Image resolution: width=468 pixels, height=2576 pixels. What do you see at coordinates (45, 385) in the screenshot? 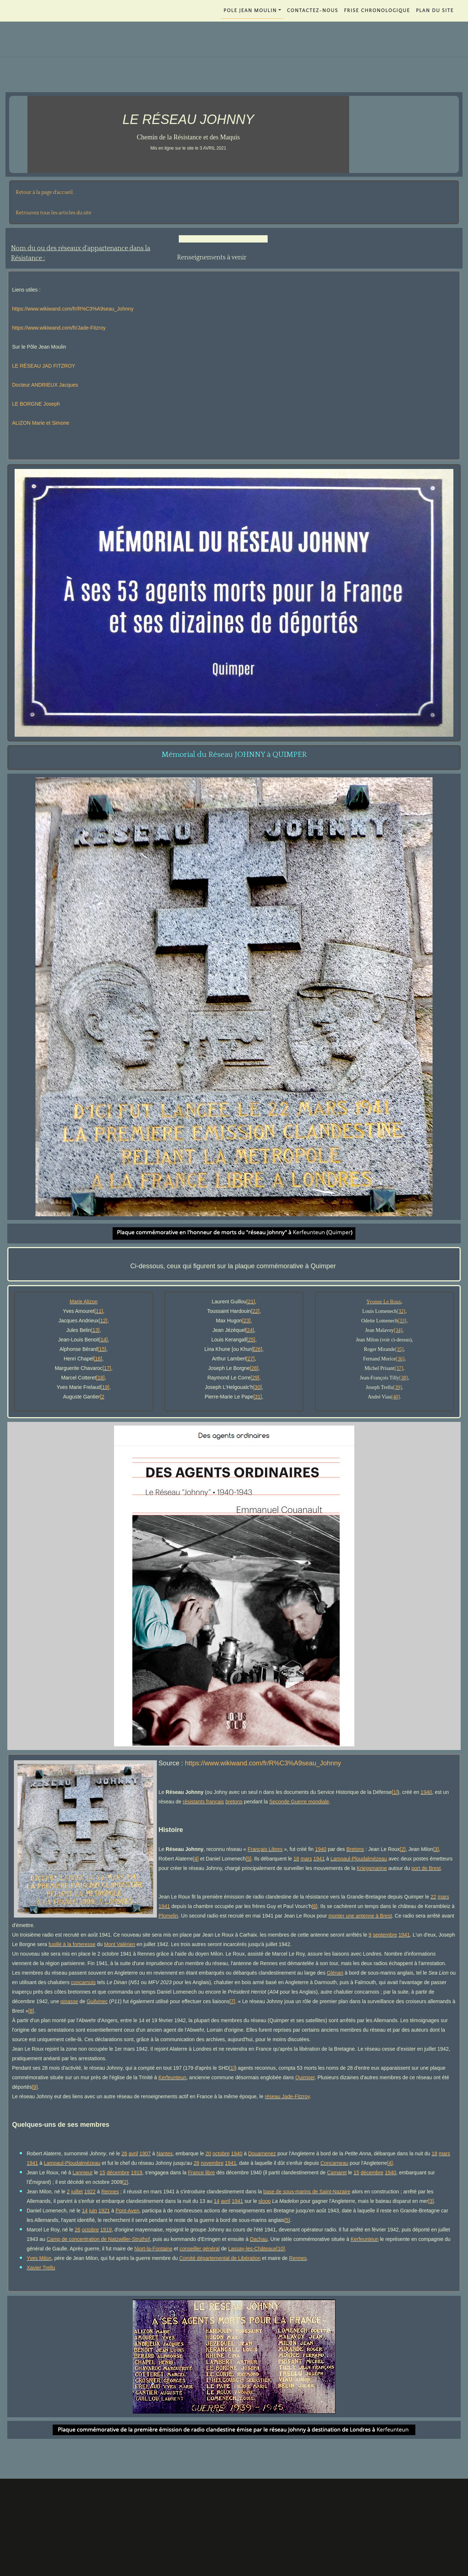
I see `Docteur ANDRIEUX Jacques` at bounding box center [45, 385].